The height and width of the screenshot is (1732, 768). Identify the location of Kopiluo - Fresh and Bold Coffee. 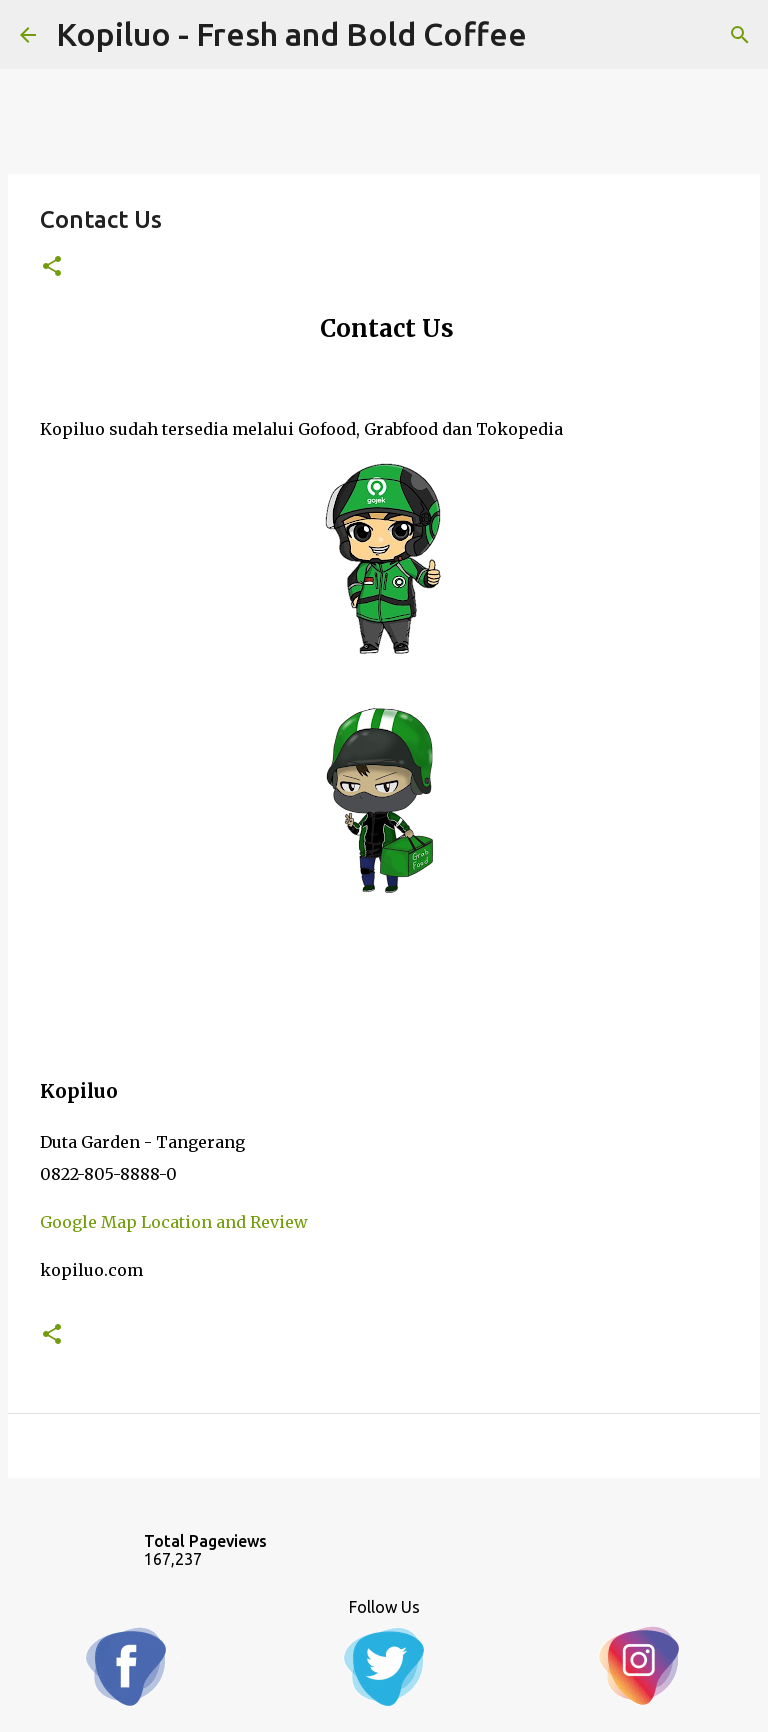
(291, 34).